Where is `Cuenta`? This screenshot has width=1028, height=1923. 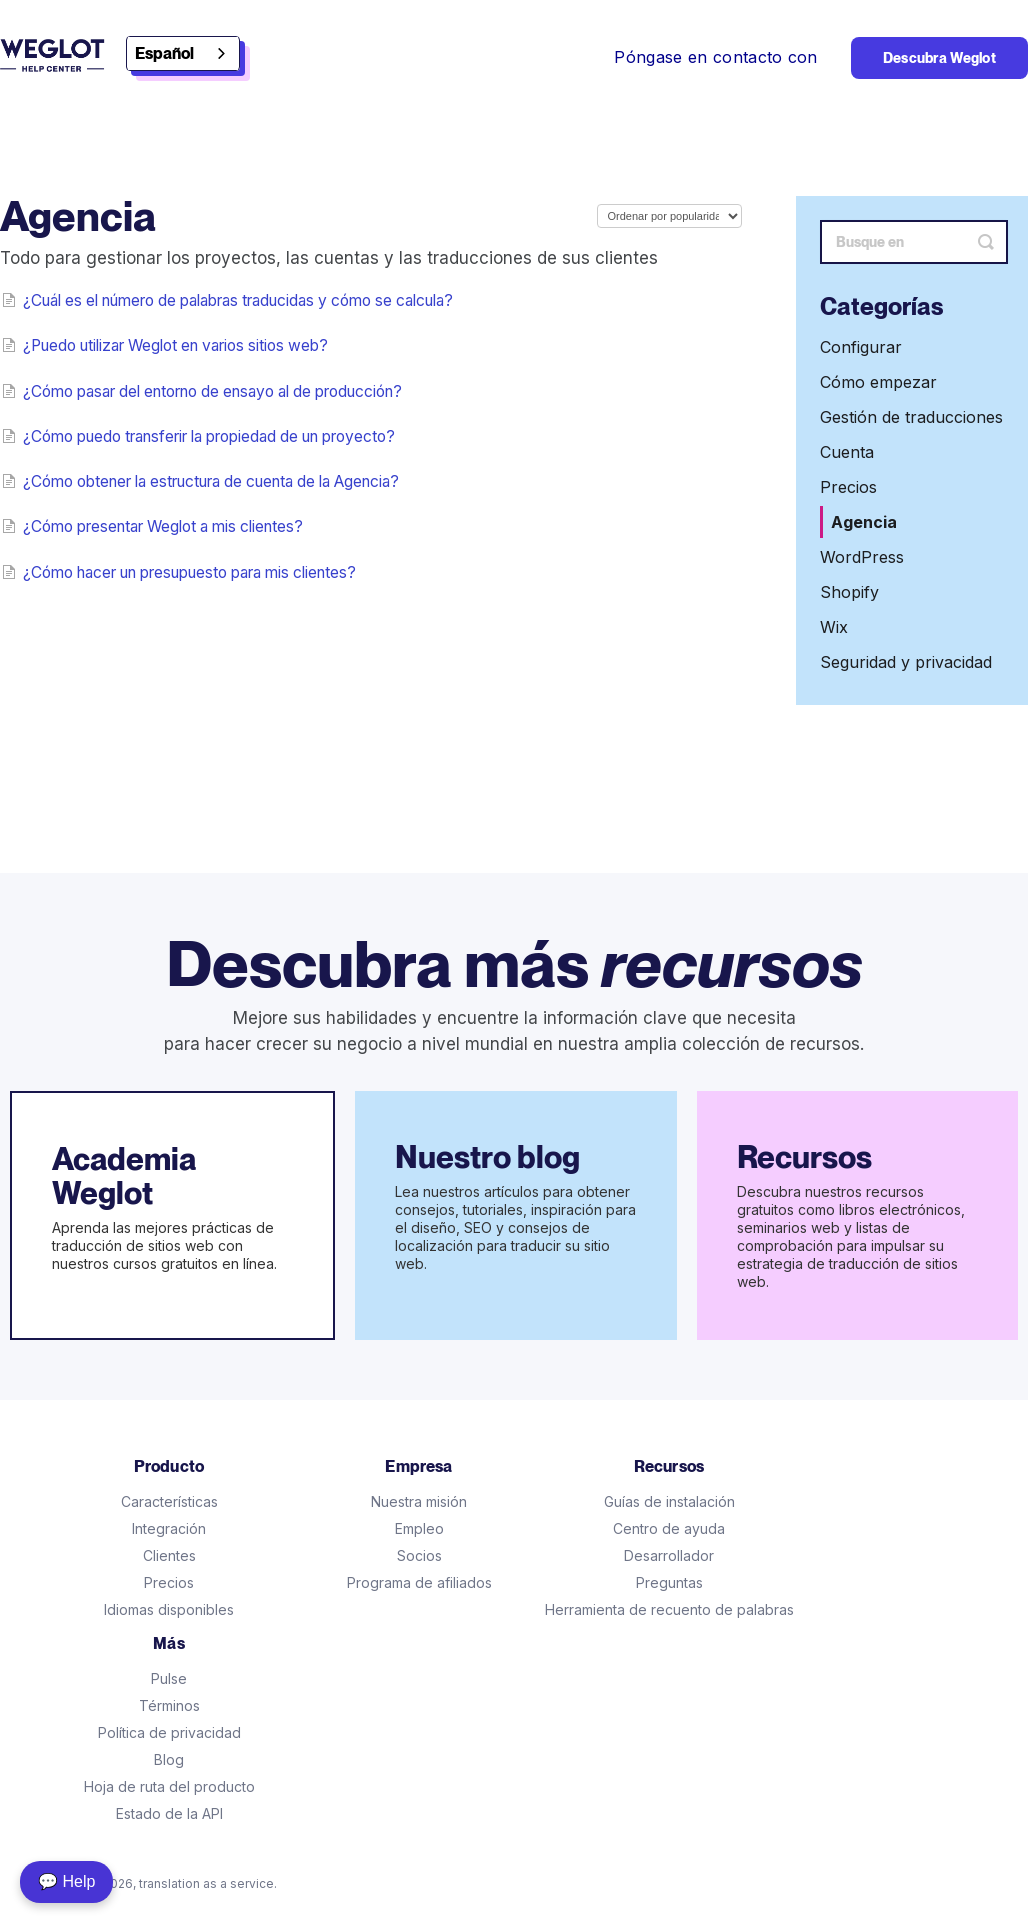
Cuenta is located at coordinates (847, 452).